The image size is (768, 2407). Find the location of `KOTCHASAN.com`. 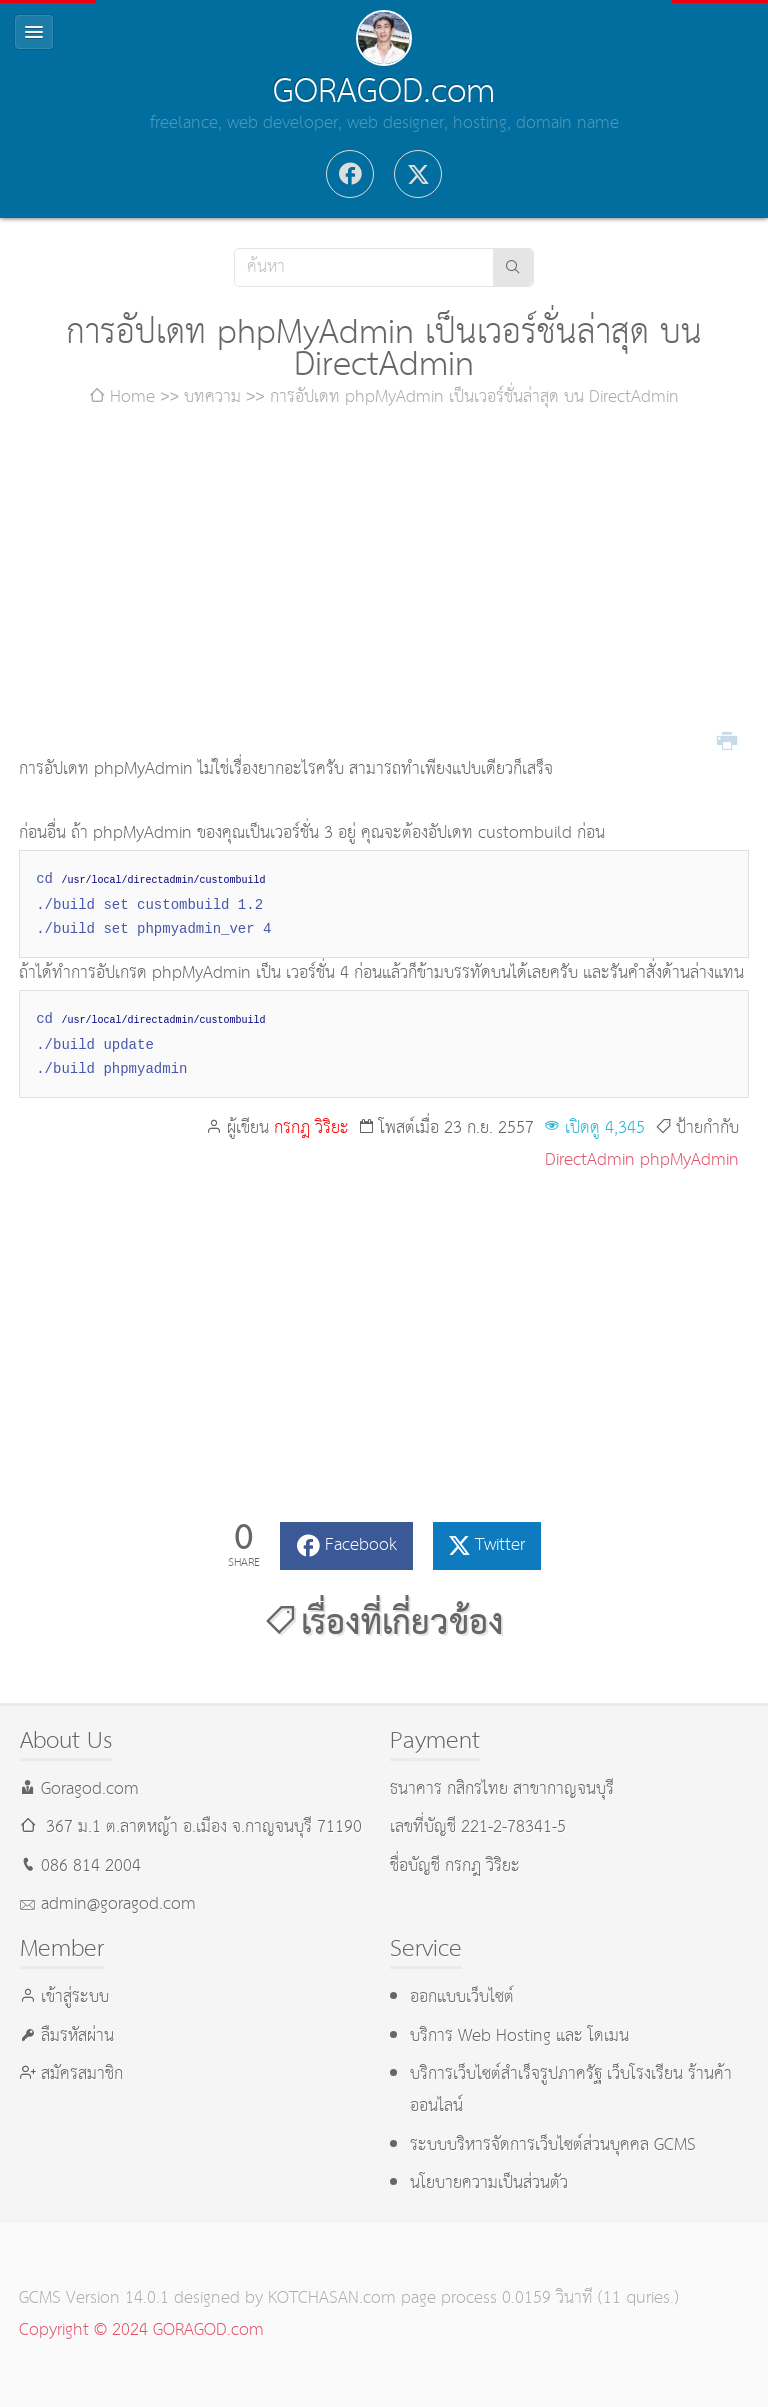

KOTCHASAN.com is located at coordinates (332, 2298).